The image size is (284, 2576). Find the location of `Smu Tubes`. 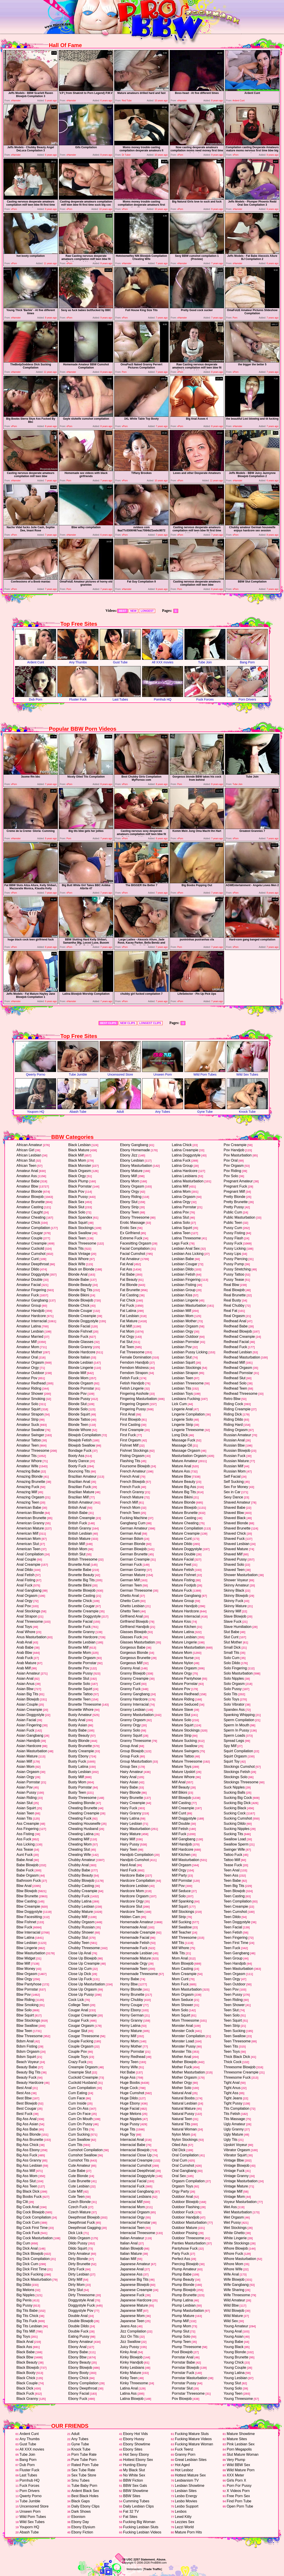

Smu Tubes is located at coordinates (80, 2480).